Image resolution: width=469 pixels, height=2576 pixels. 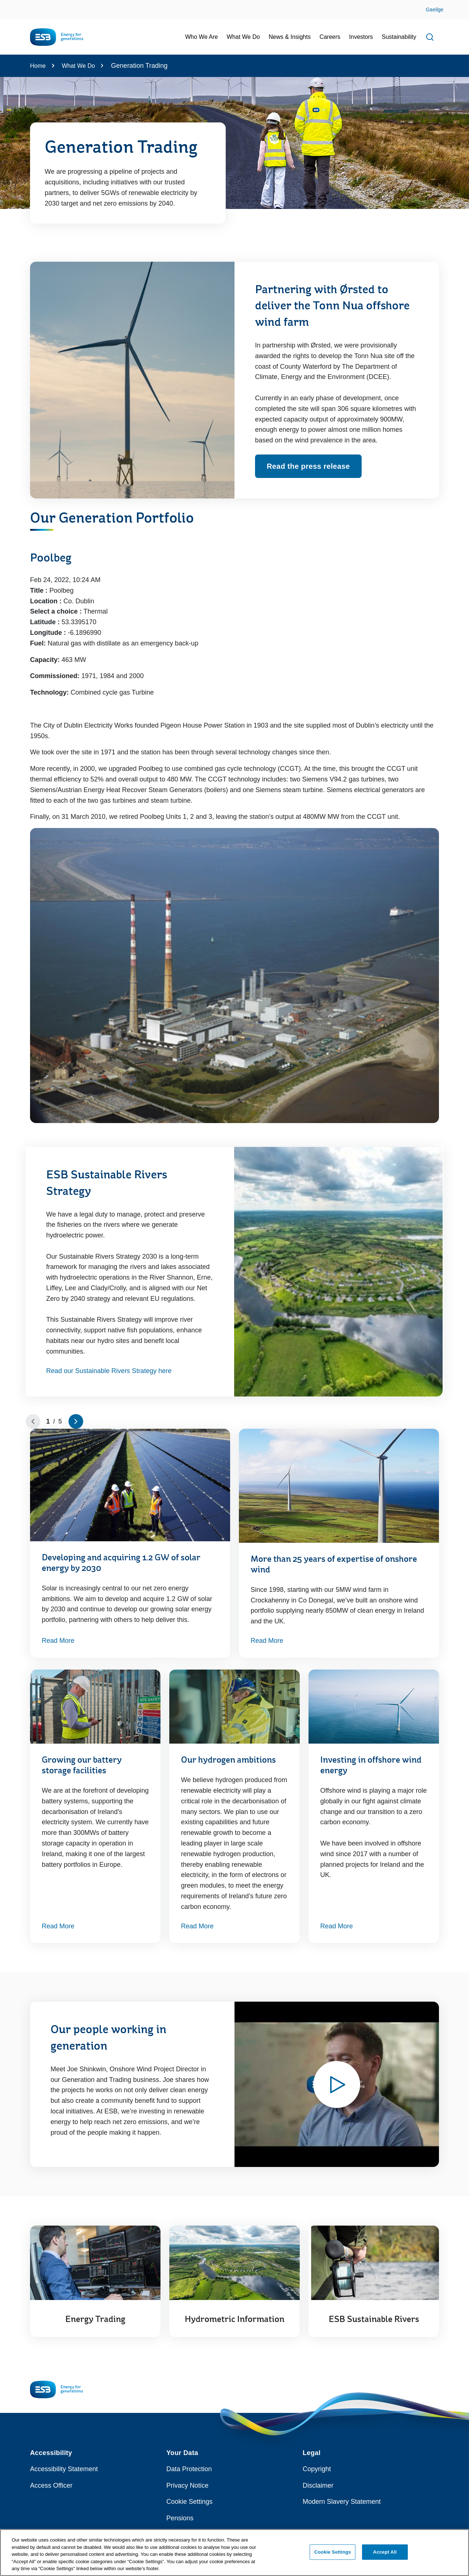 I want to click on Read More [Read More about Our hydrogen ambitions], so click(x=197, y=1926).